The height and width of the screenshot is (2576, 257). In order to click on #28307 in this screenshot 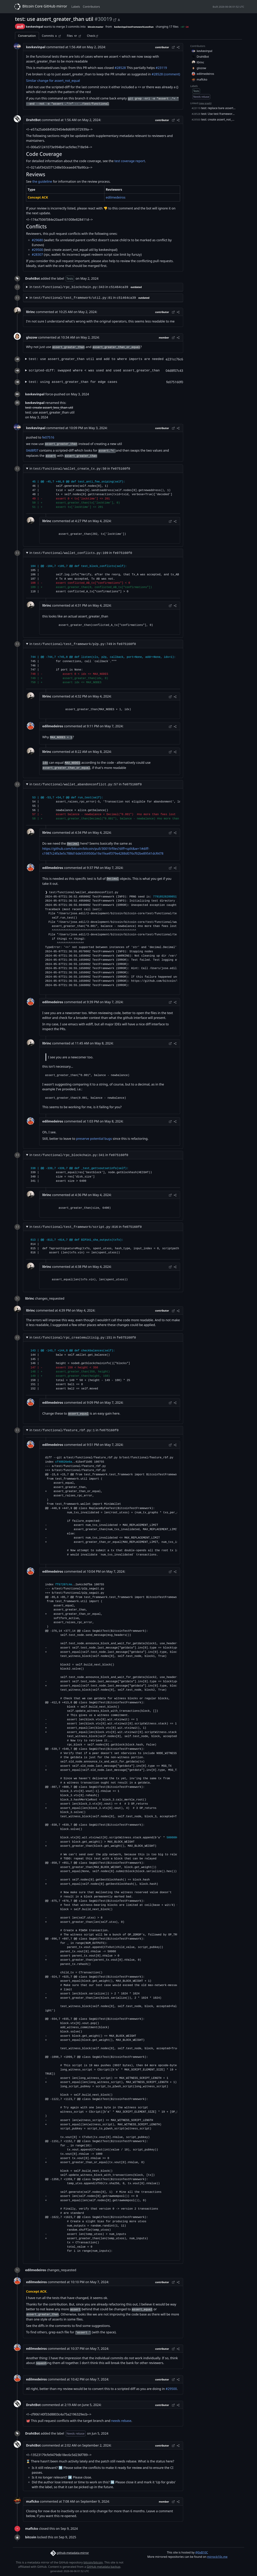, I will do `click(37, 254)`.